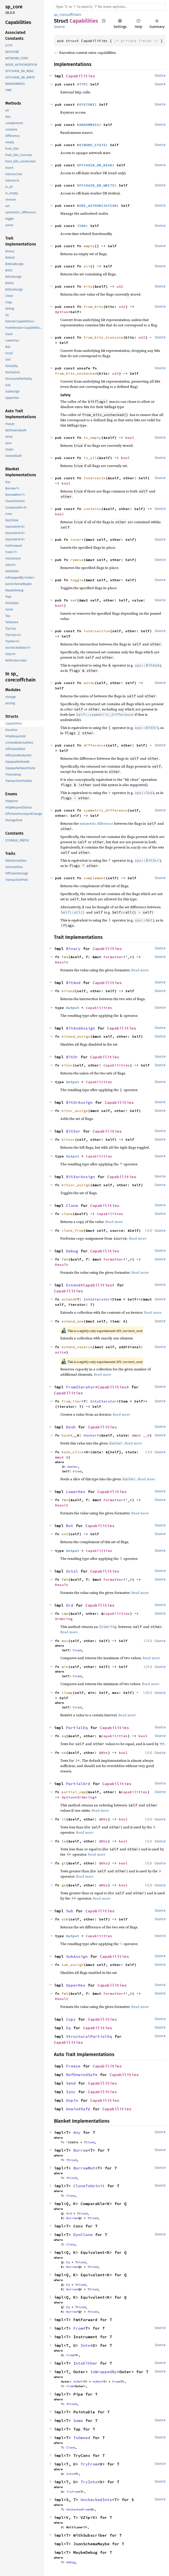 The height and width of the screenshot is (2576, 169). I want to click on toggle, so click(77, 580).